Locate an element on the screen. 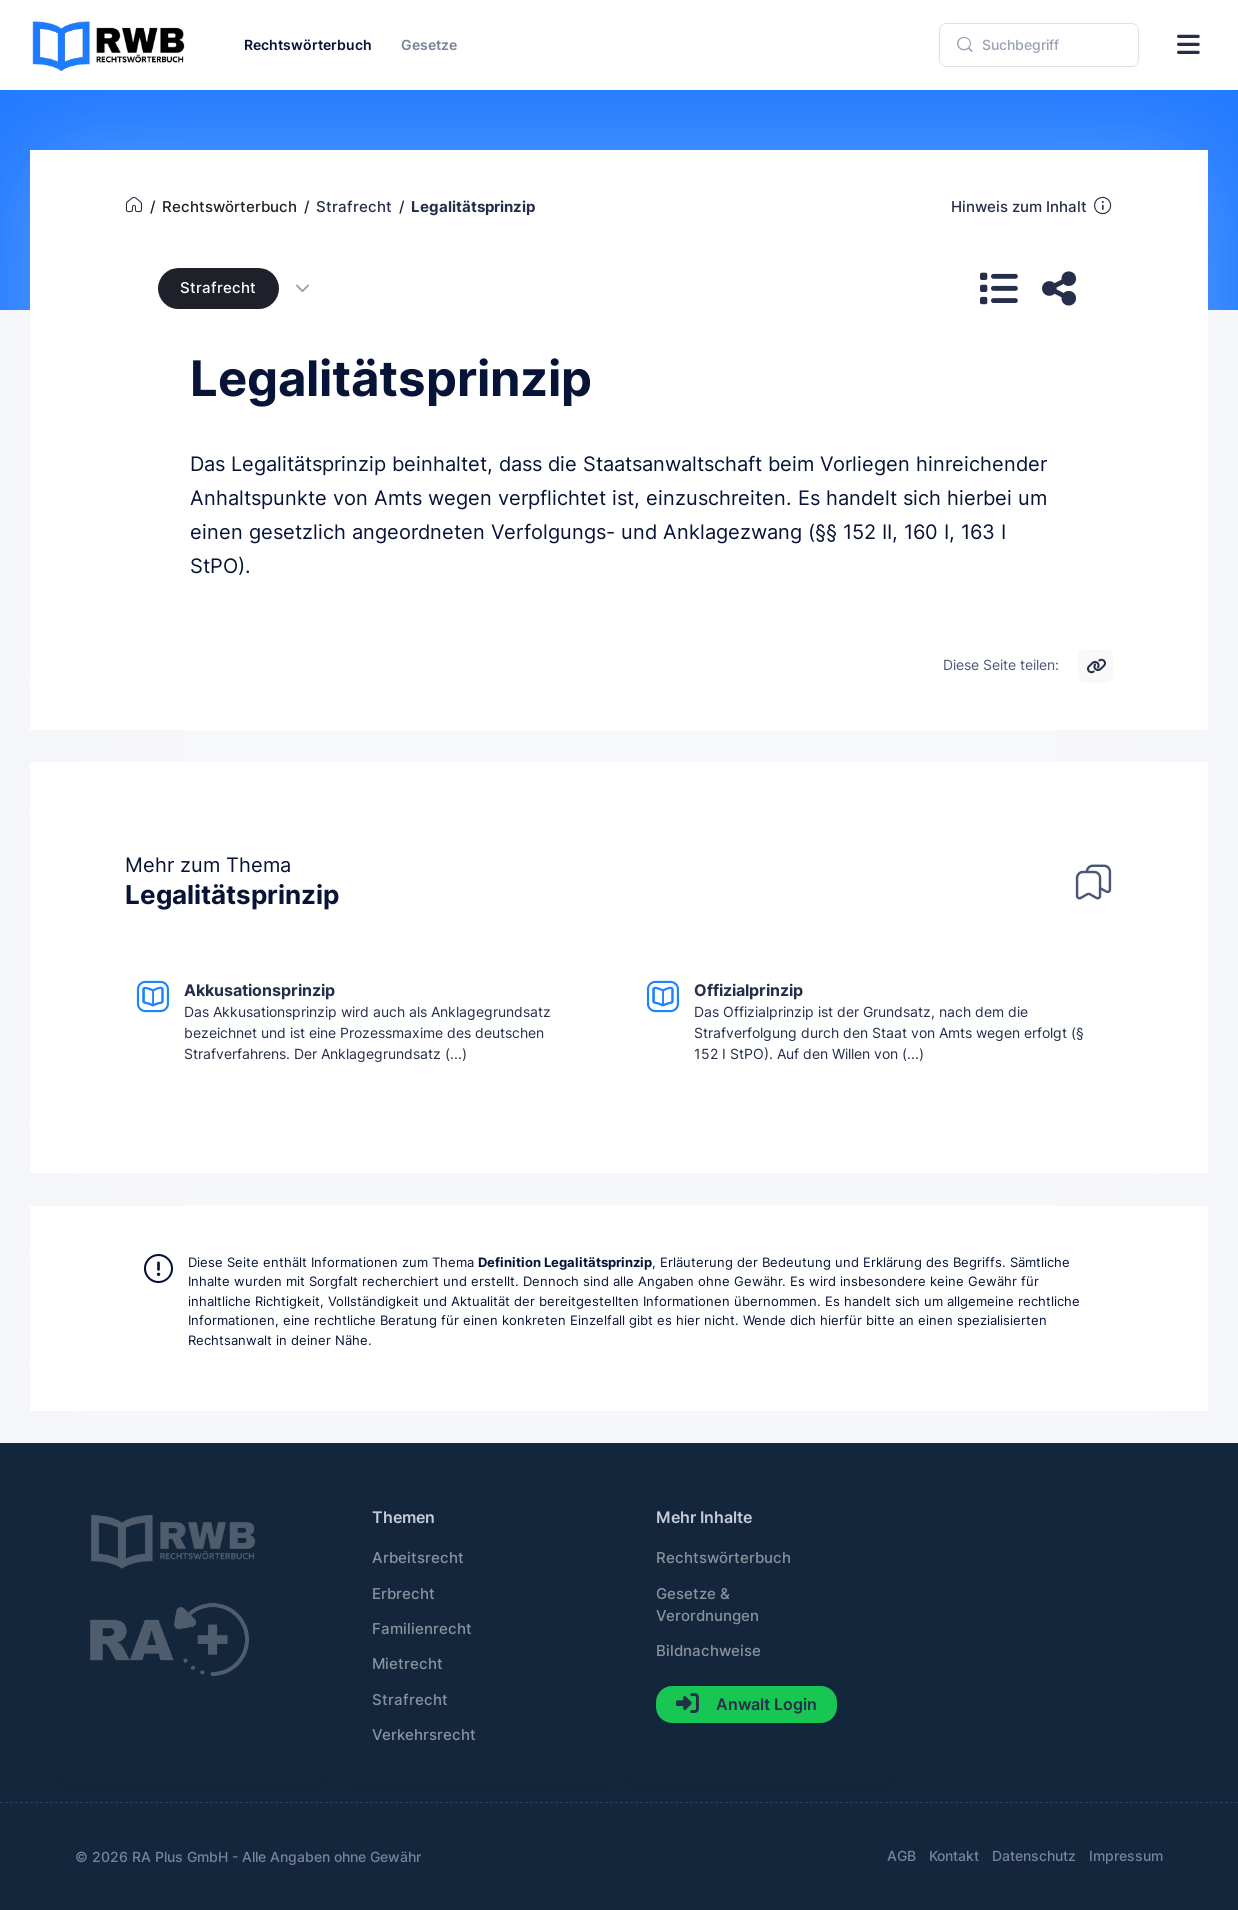 The image size is (1238, 1910). Impressum is located at coordinates (1126, 1855).